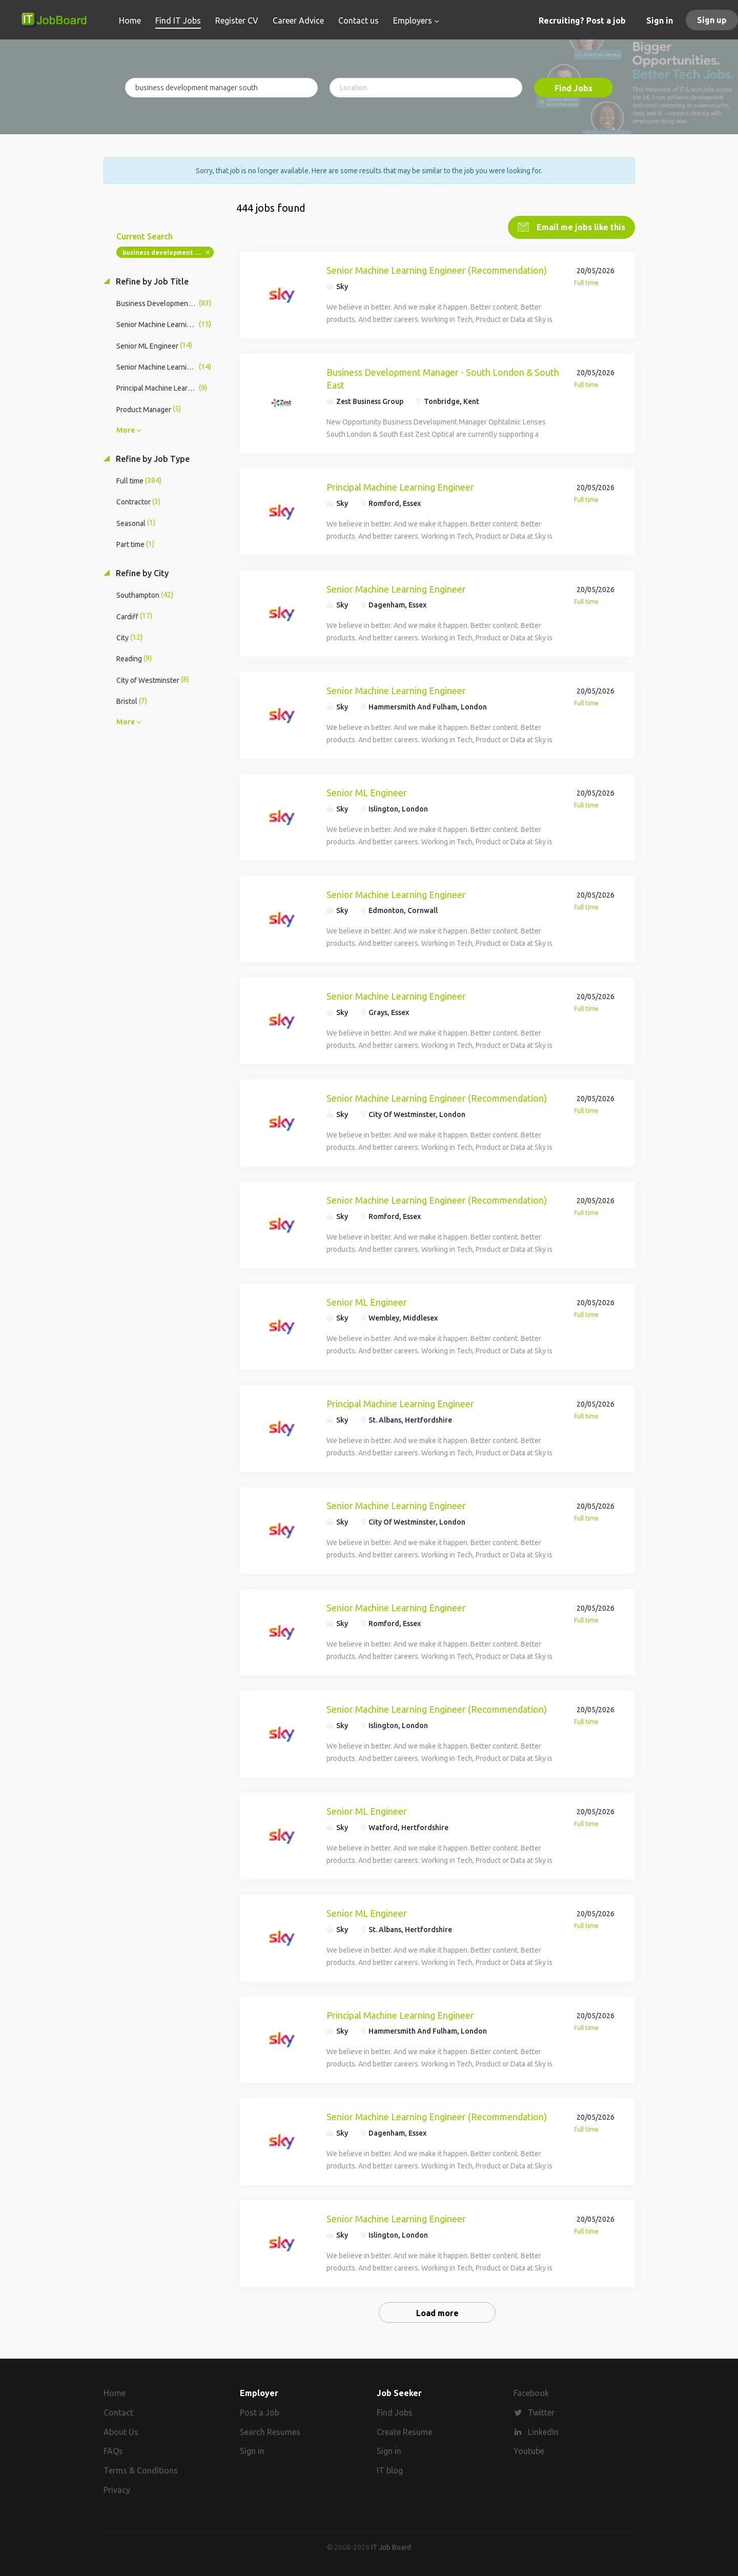 Image resolution: width=738 pixels, height=2576 pixels. Describe the element at coordinates (437, 2313) in the screenshot. I see `Load more` at that location.